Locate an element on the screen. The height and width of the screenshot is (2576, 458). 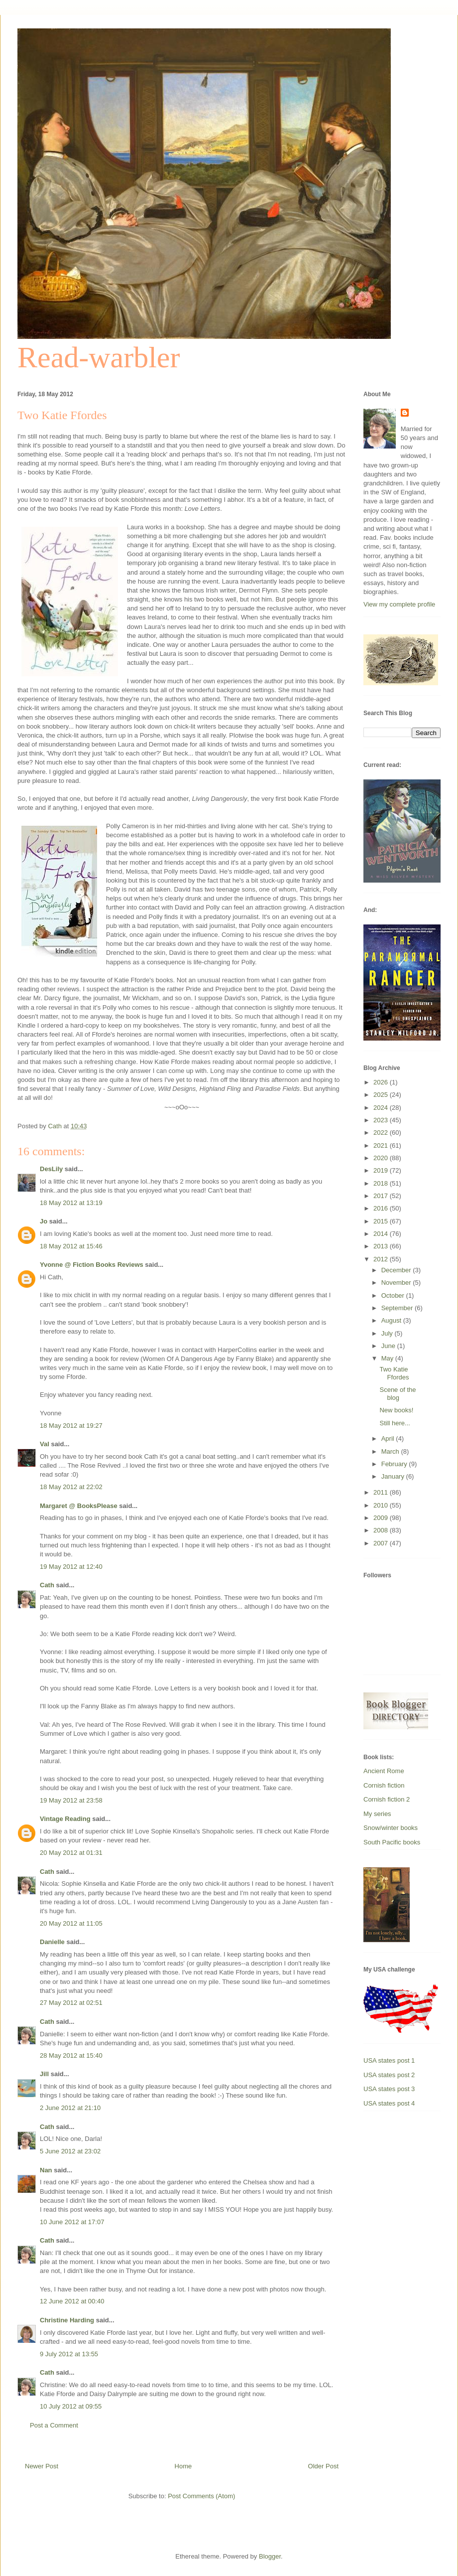
Scene of the blog is located at coordinates (397, 1393).